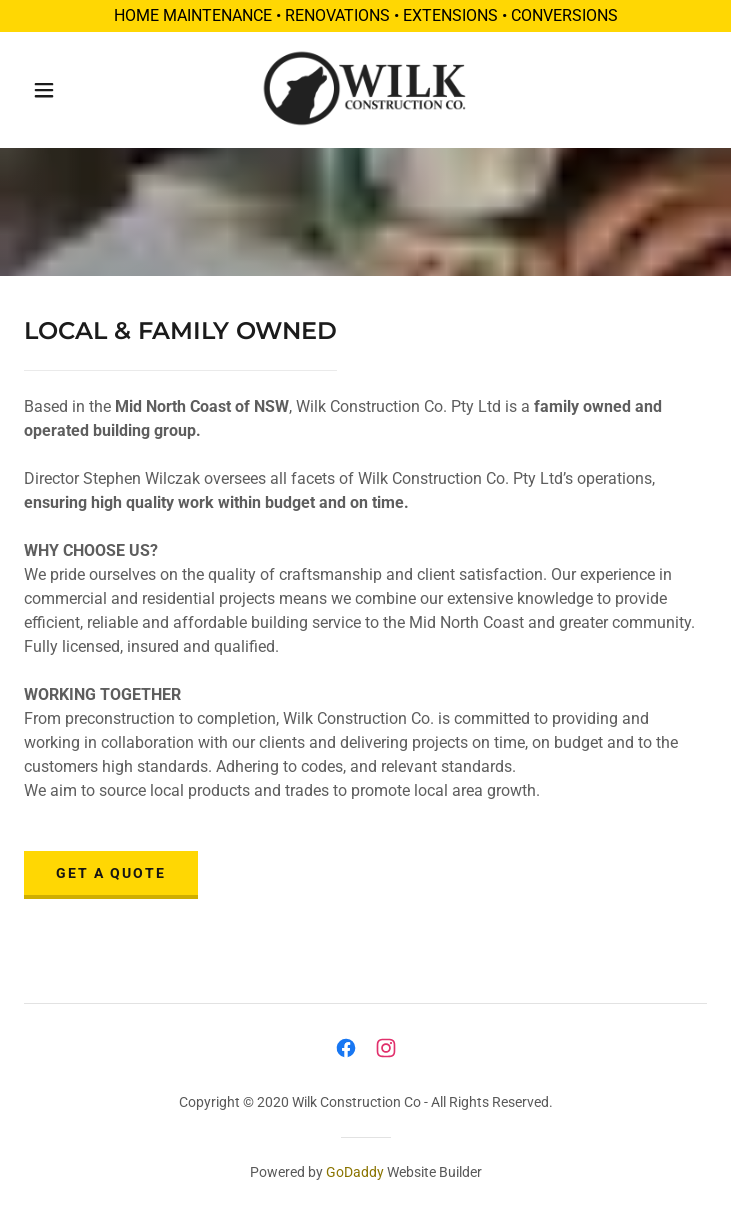  Describe the element at coordinates (58, 90) in the screenshot. I see `[button]` at that location.